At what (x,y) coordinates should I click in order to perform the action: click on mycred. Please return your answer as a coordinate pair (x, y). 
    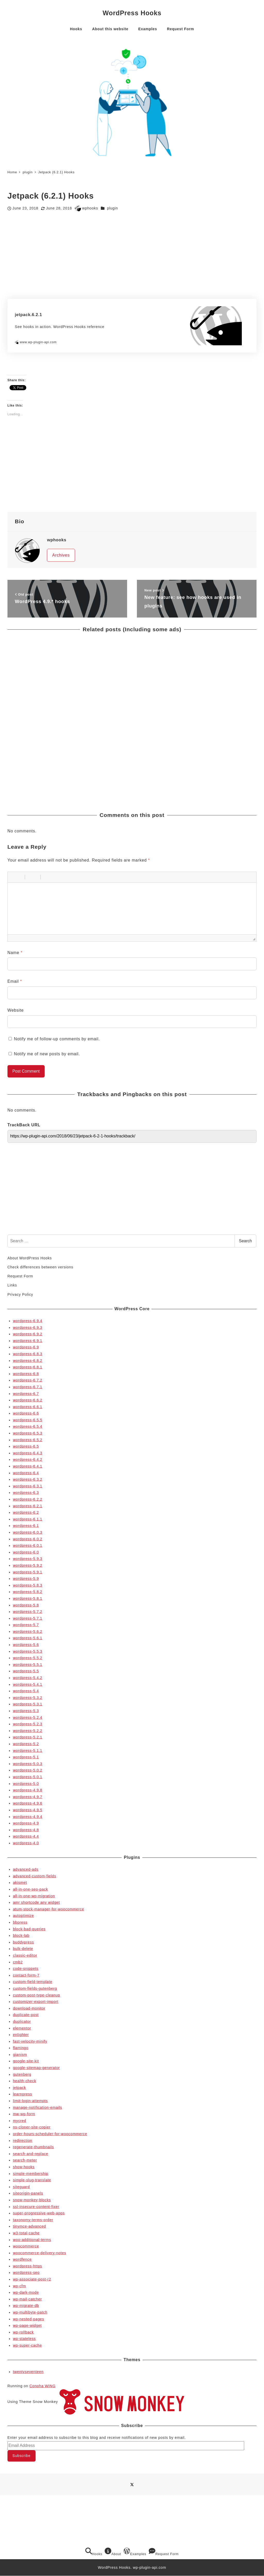
    Looking at the image, I should click on (19, 2121).